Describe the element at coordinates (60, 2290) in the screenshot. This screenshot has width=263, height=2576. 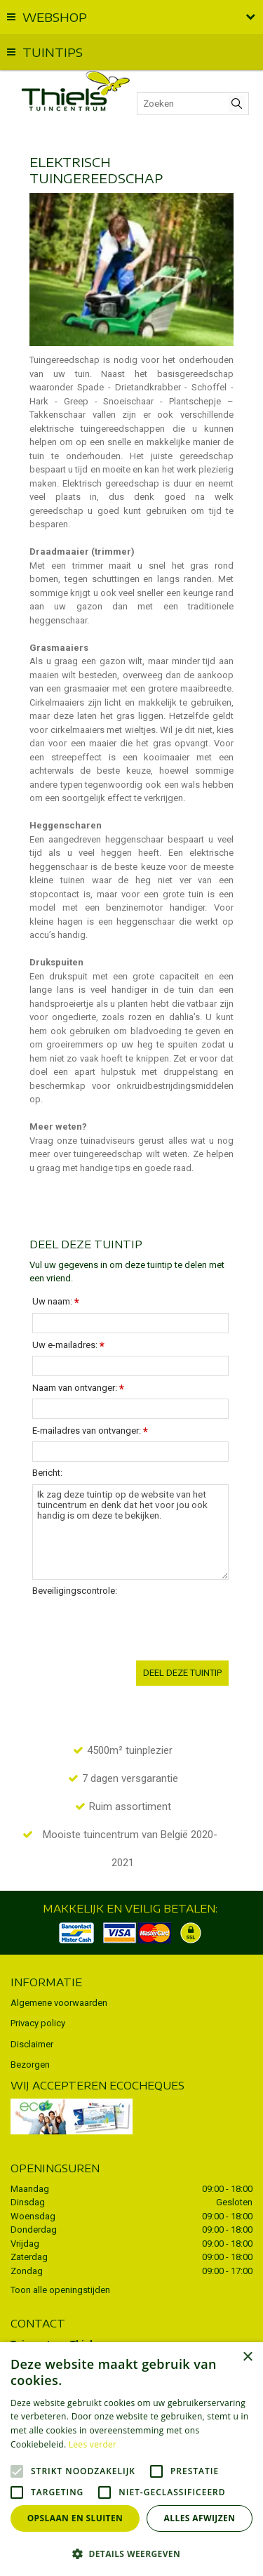
I see `Toon alle openingstijden` at that location.